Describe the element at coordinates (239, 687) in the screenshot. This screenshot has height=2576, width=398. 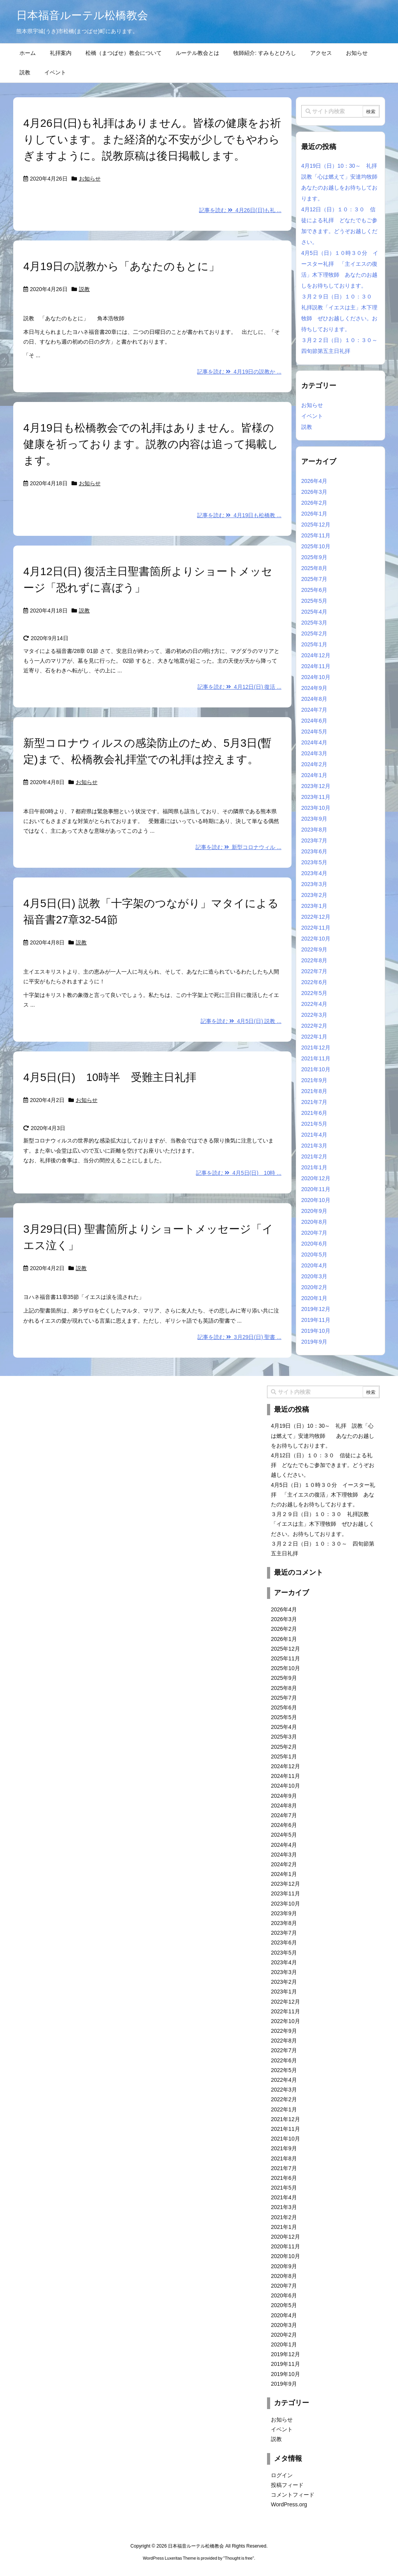
I see `記事を読む 4月12日(日) 復活 ...` at that location.